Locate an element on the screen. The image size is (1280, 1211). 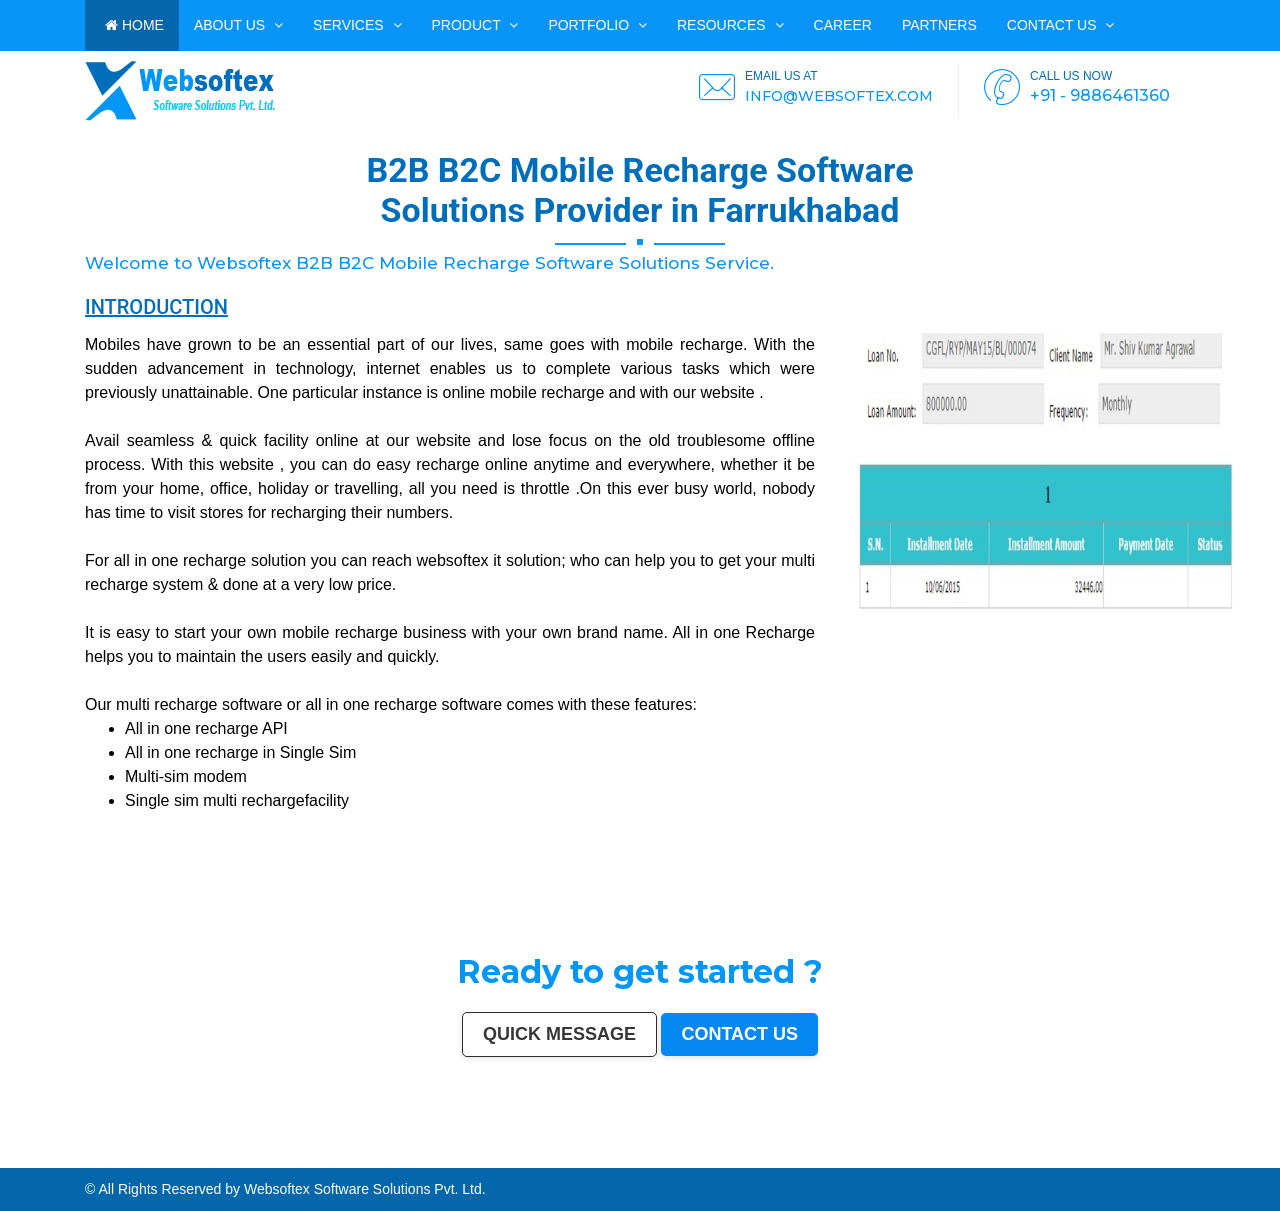
North Dumdum is located at coordinates (103, 1164).